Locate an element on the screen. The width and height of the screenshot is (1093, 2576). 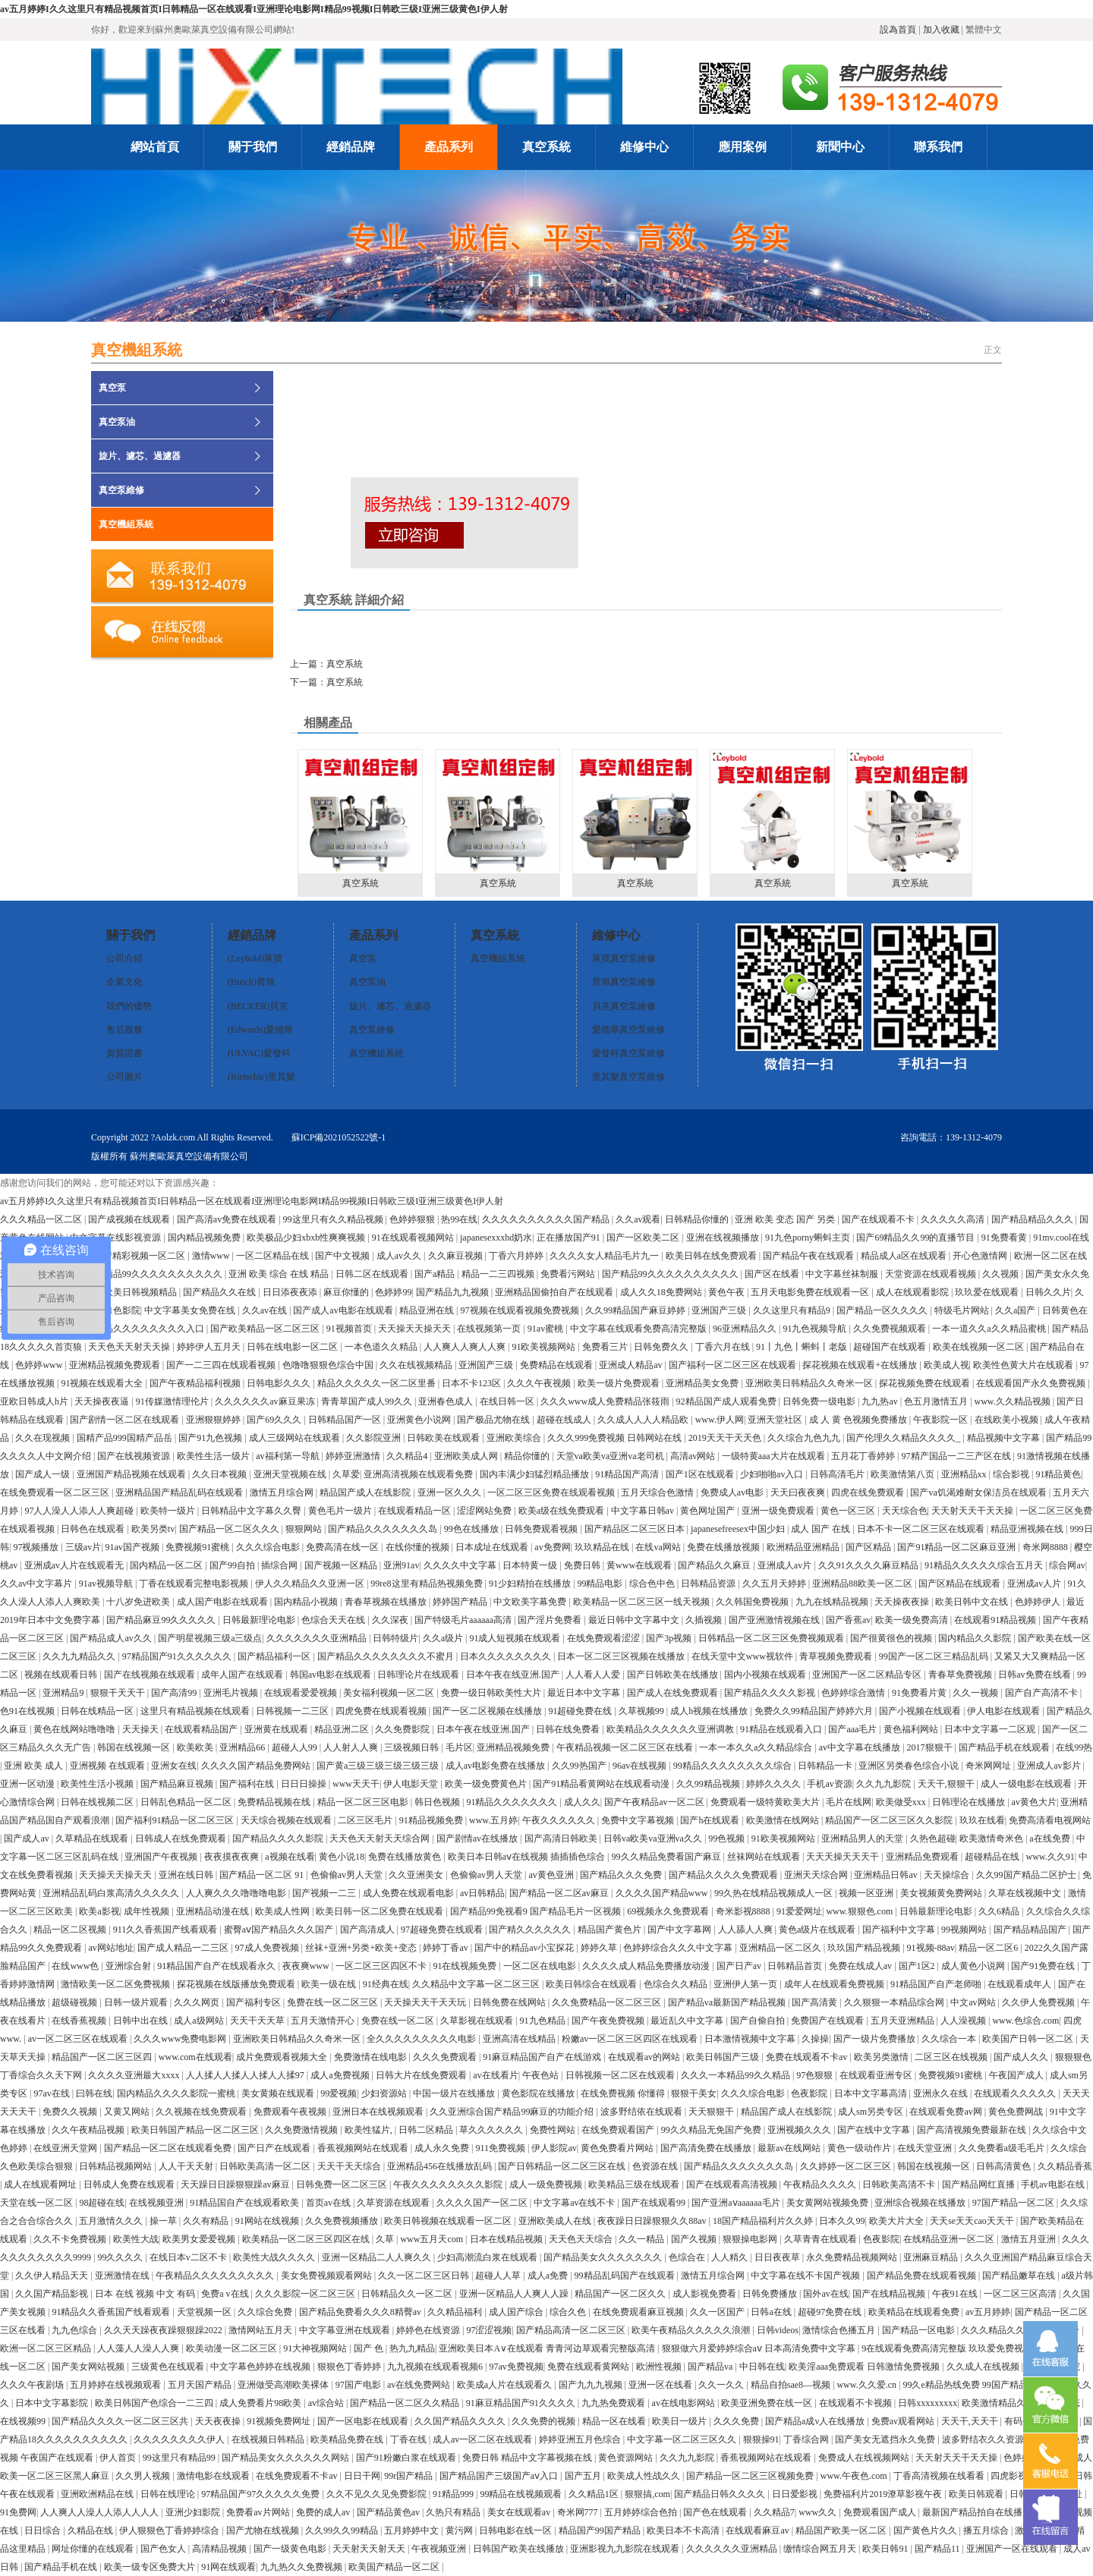
久久99热国产 is located at coordinates (580, 1765).